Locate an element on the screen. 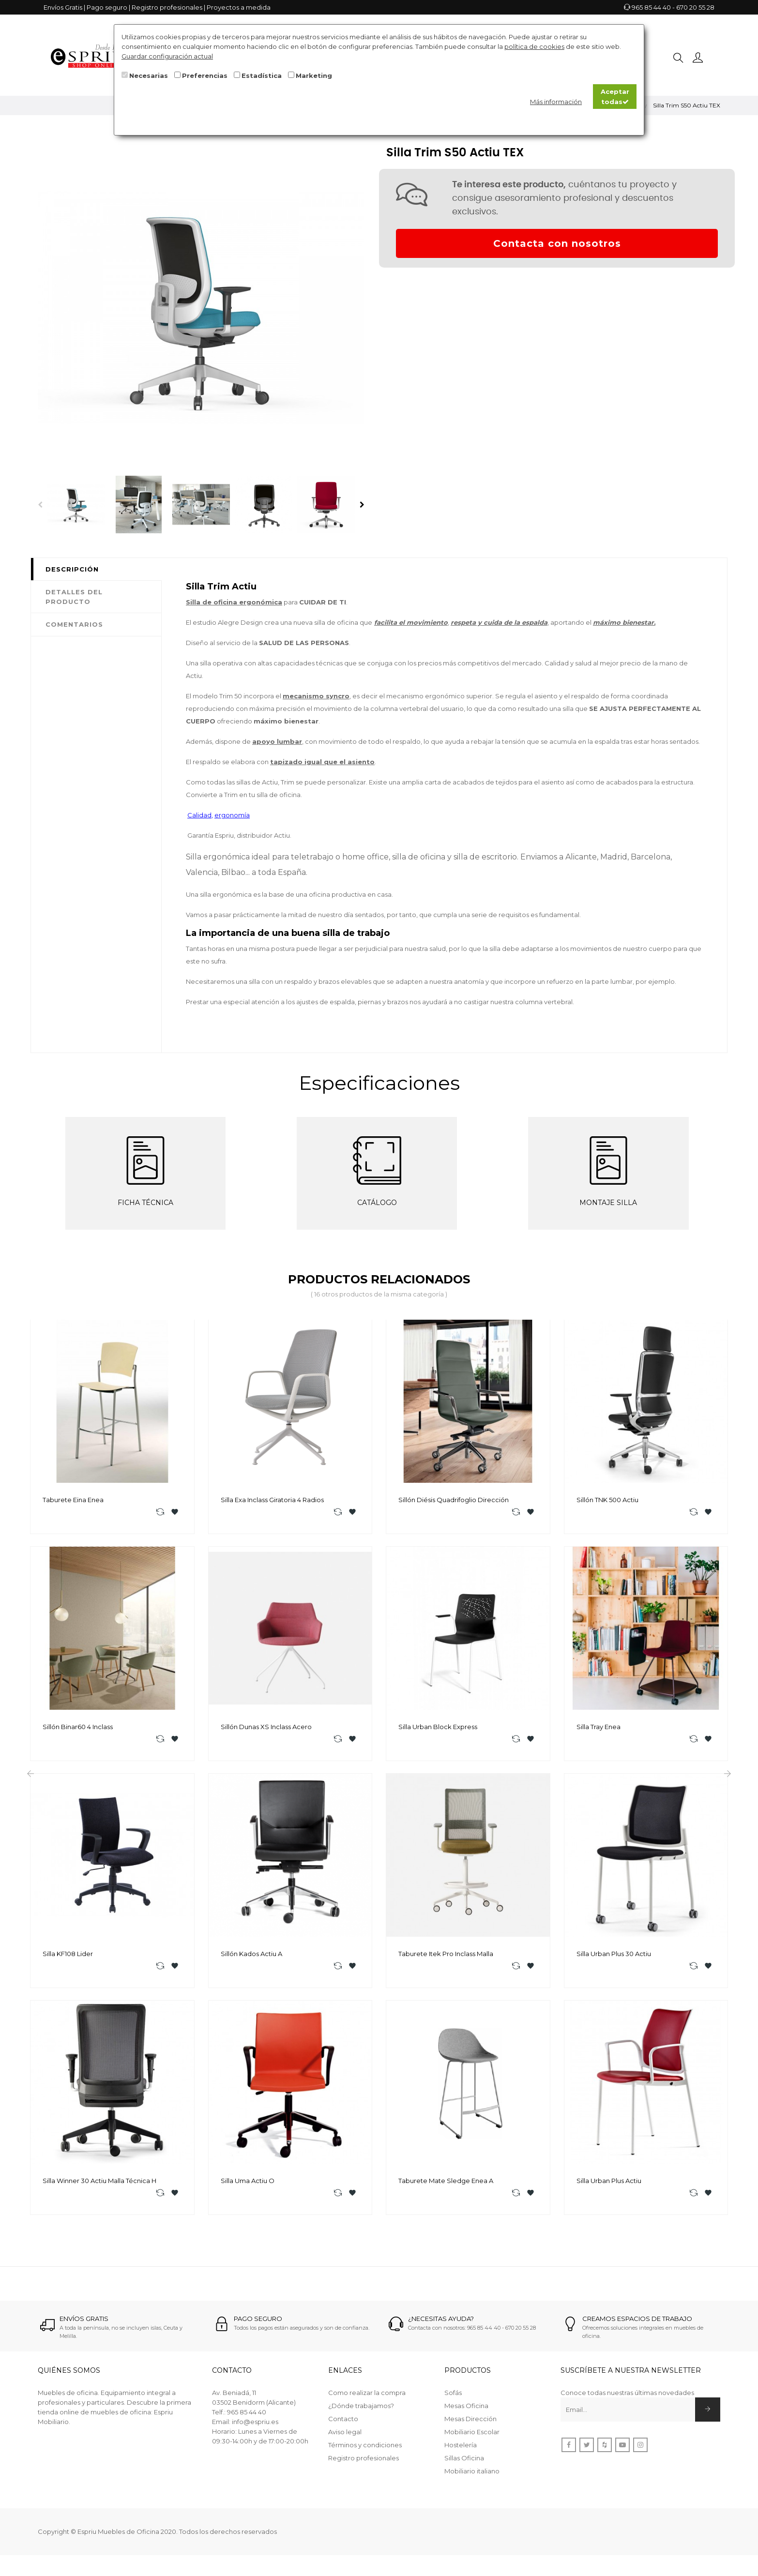 This screenshot has width=758, height=2576. Términos y condiciones is located at coordinates (365, 2451).